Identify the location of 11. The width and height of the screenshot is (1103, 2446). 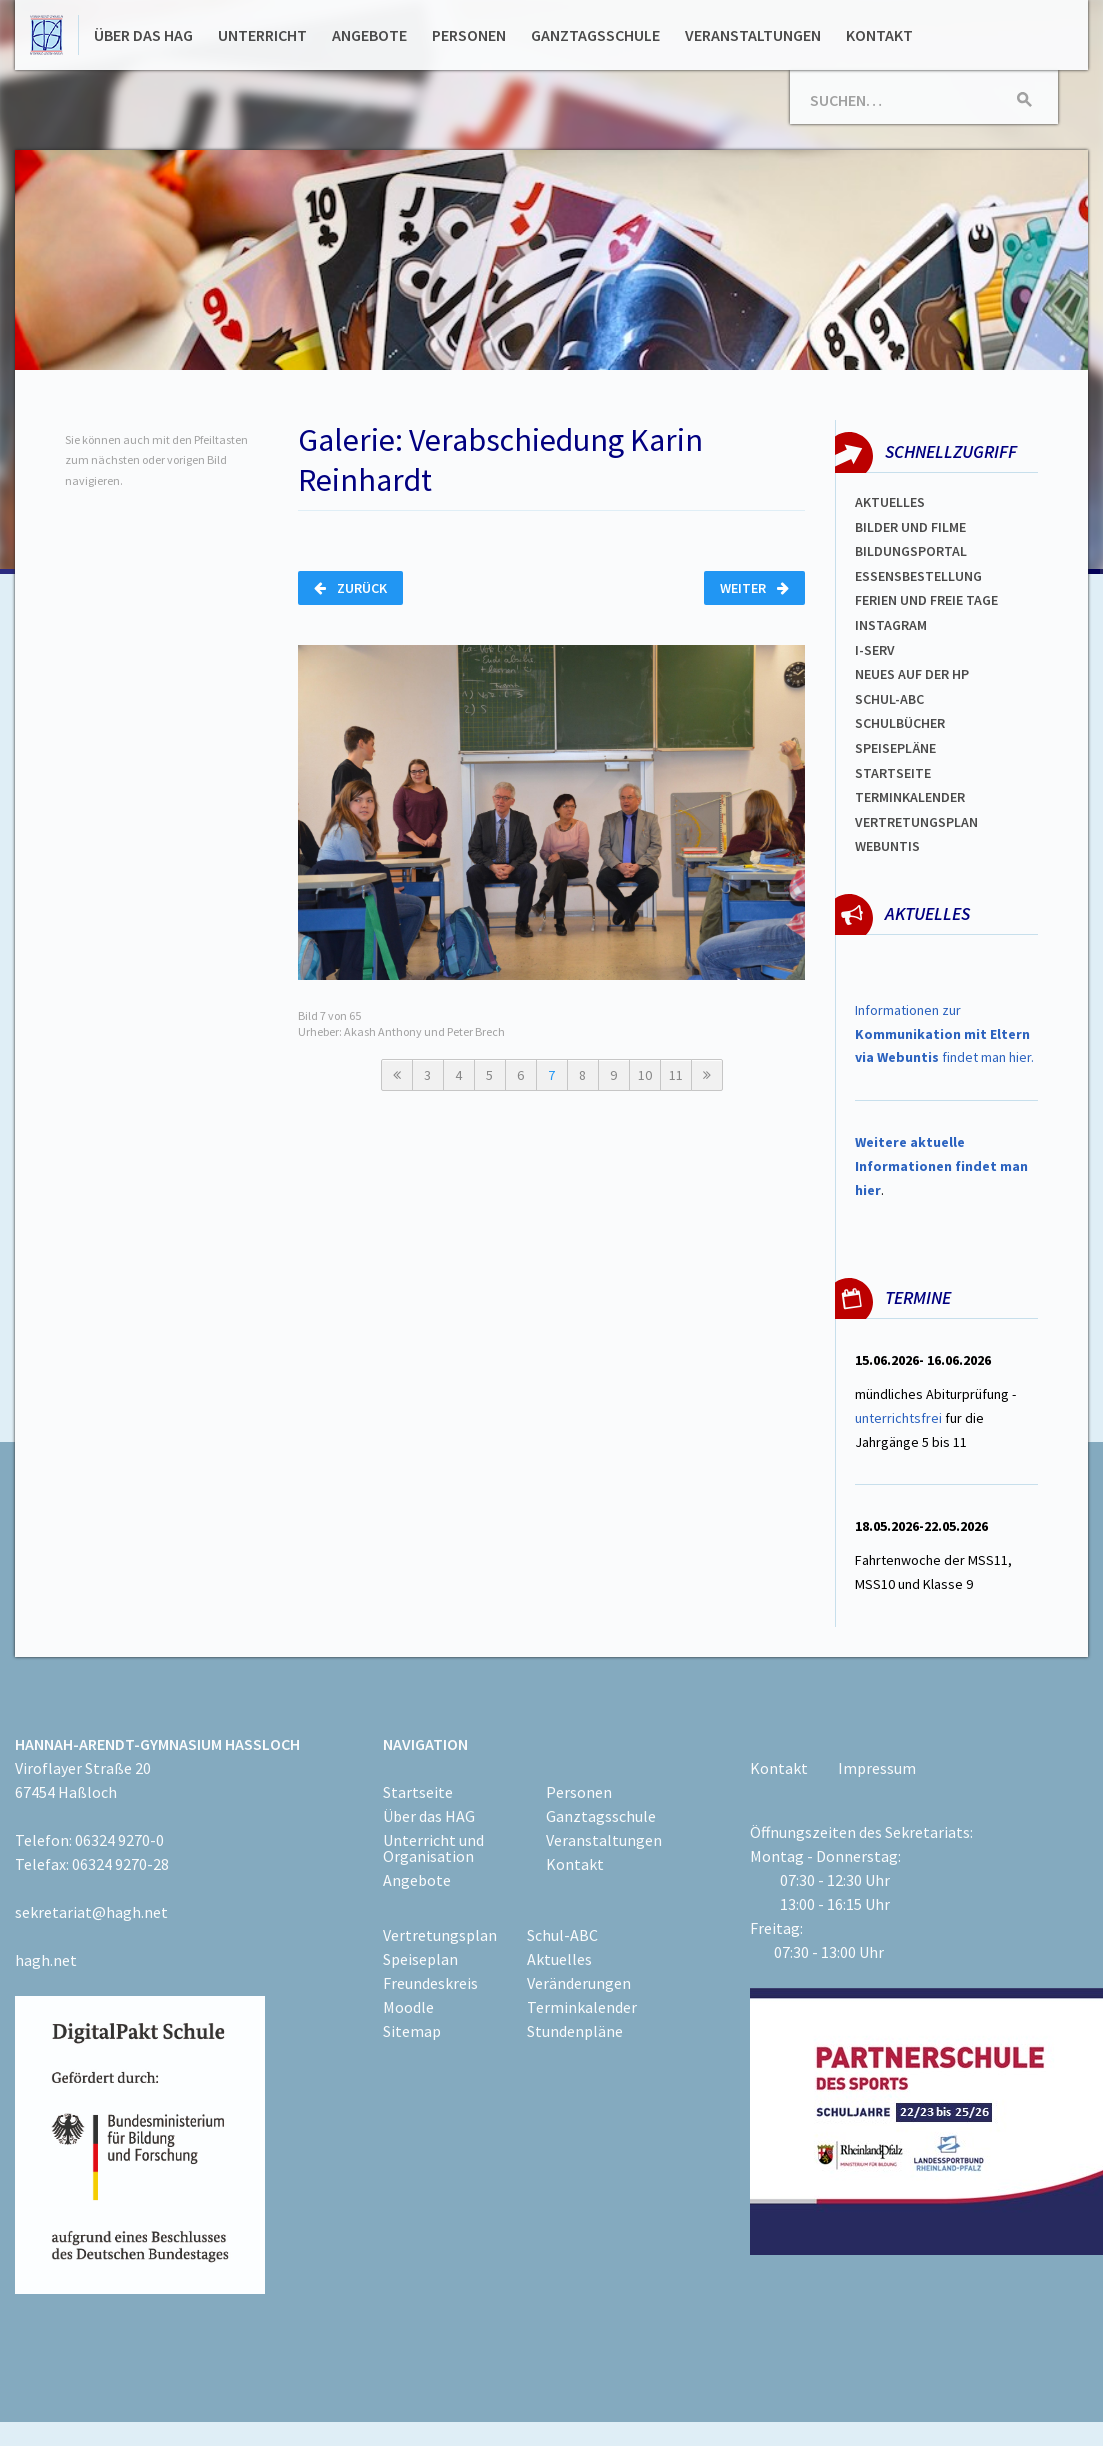
(676, 1075).